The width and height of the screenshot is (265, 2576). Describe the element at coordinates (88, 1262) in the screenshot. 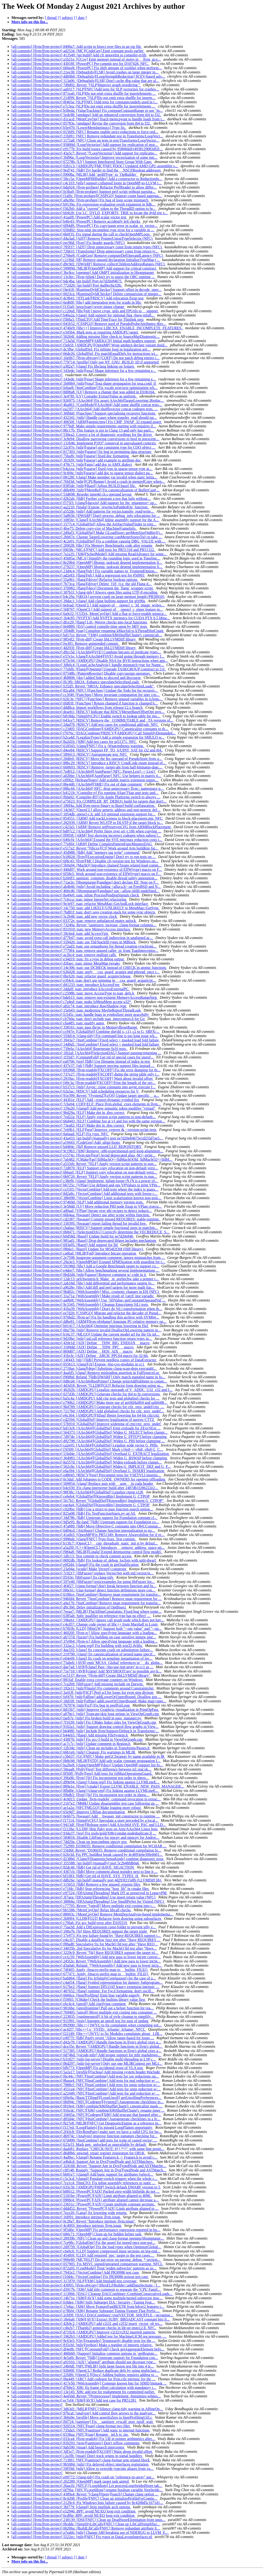

I see `[all-commits] [llvm/llvm-project] 29a3e3: [OpenMPOpt] Expand SPMDization with guarding for t...` at that location.